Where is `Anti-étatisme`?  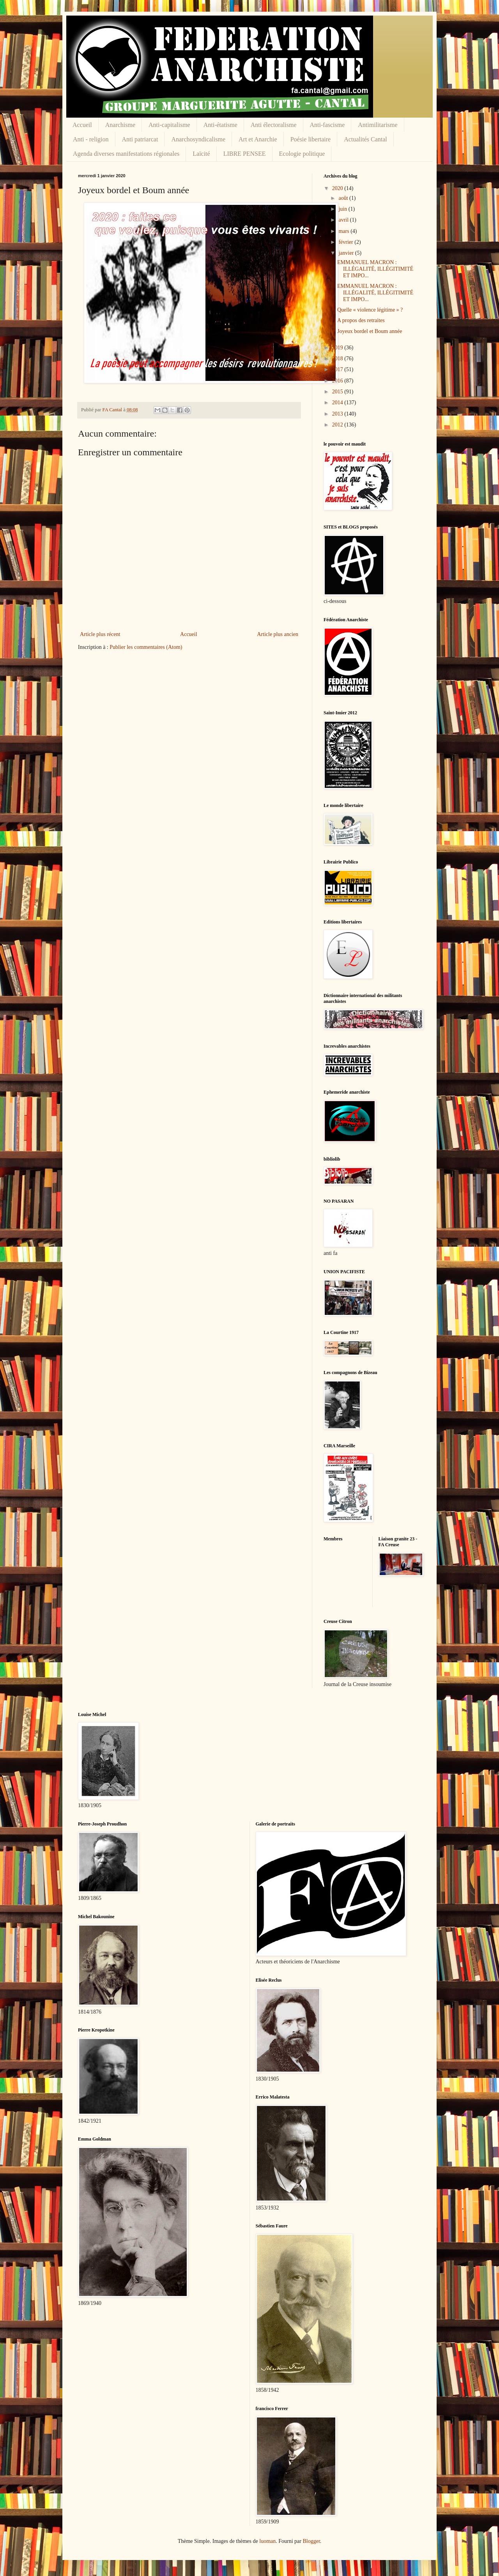 Anti-étatisme is located at coordinates (220, 125).